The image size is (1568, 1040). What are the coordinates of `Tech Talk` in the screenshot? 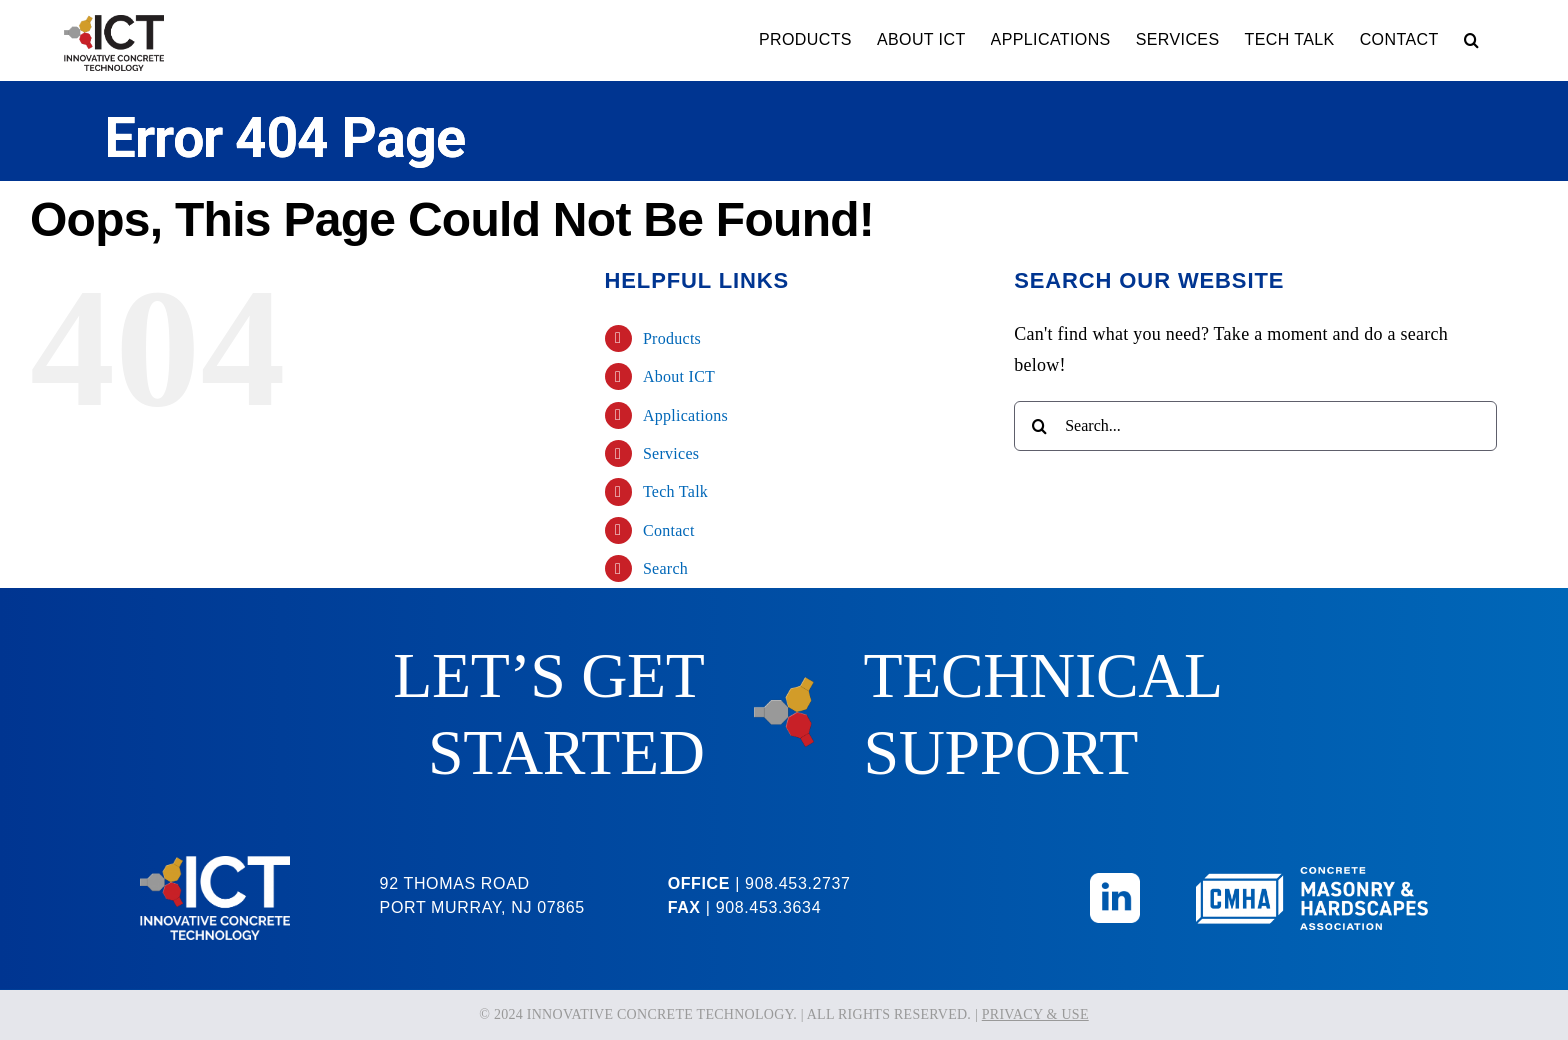 It's located at (675, 491).